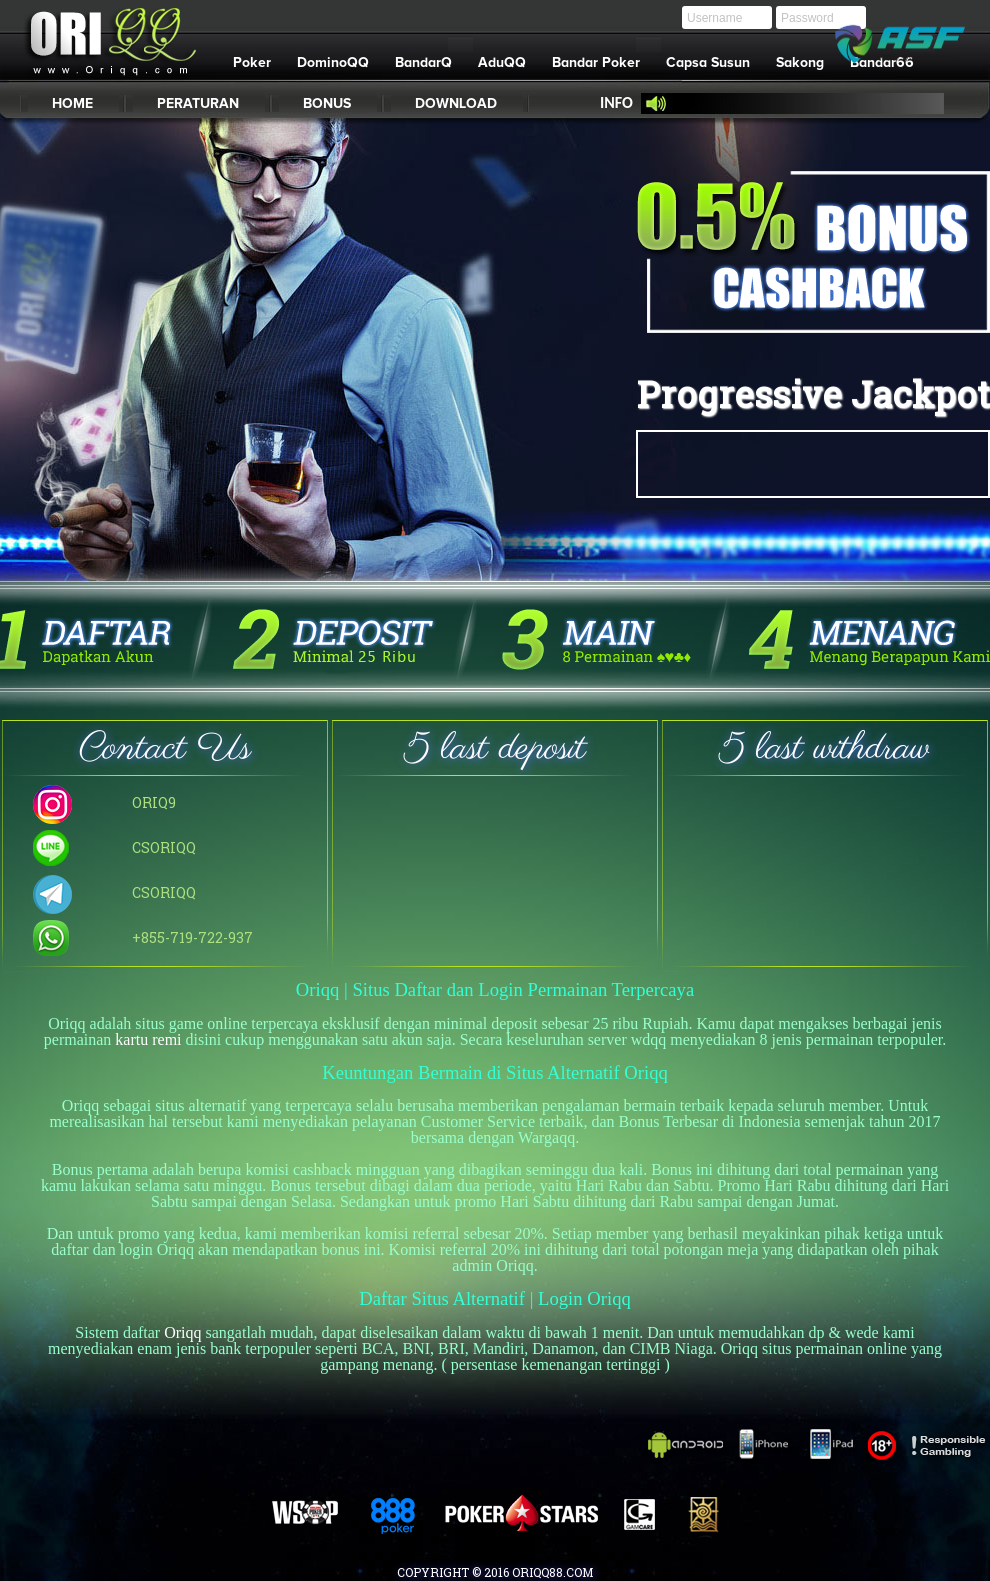 This screenshot has width=990, height=1581. What do you see at coordinates (602, 58) in the screenshot?
I see `Bandar Poker` at bounding box center [602, 58].